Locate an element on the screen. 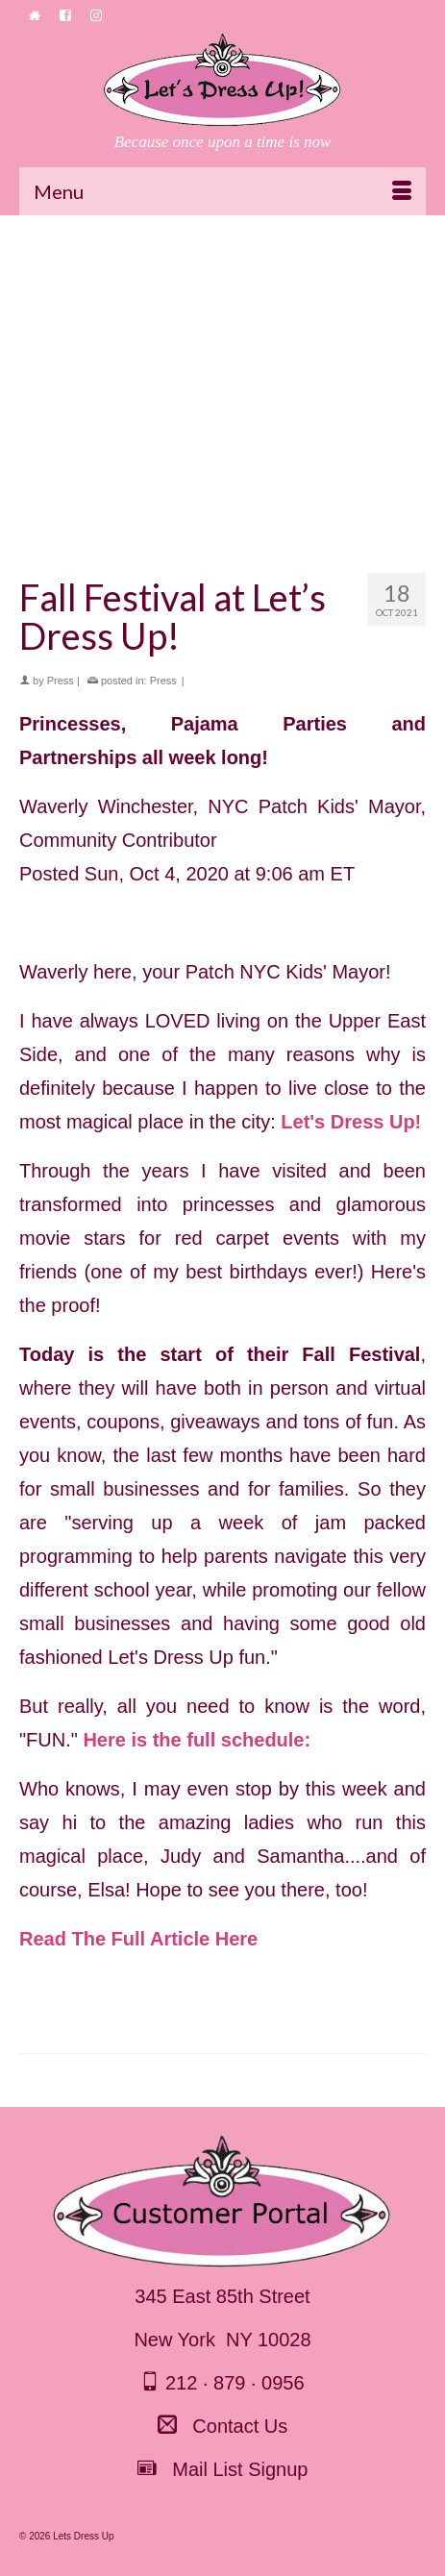 The height and width of the screenshot is (2576, 445). Read The Full Article Here is located at coordinates (138, 1938).